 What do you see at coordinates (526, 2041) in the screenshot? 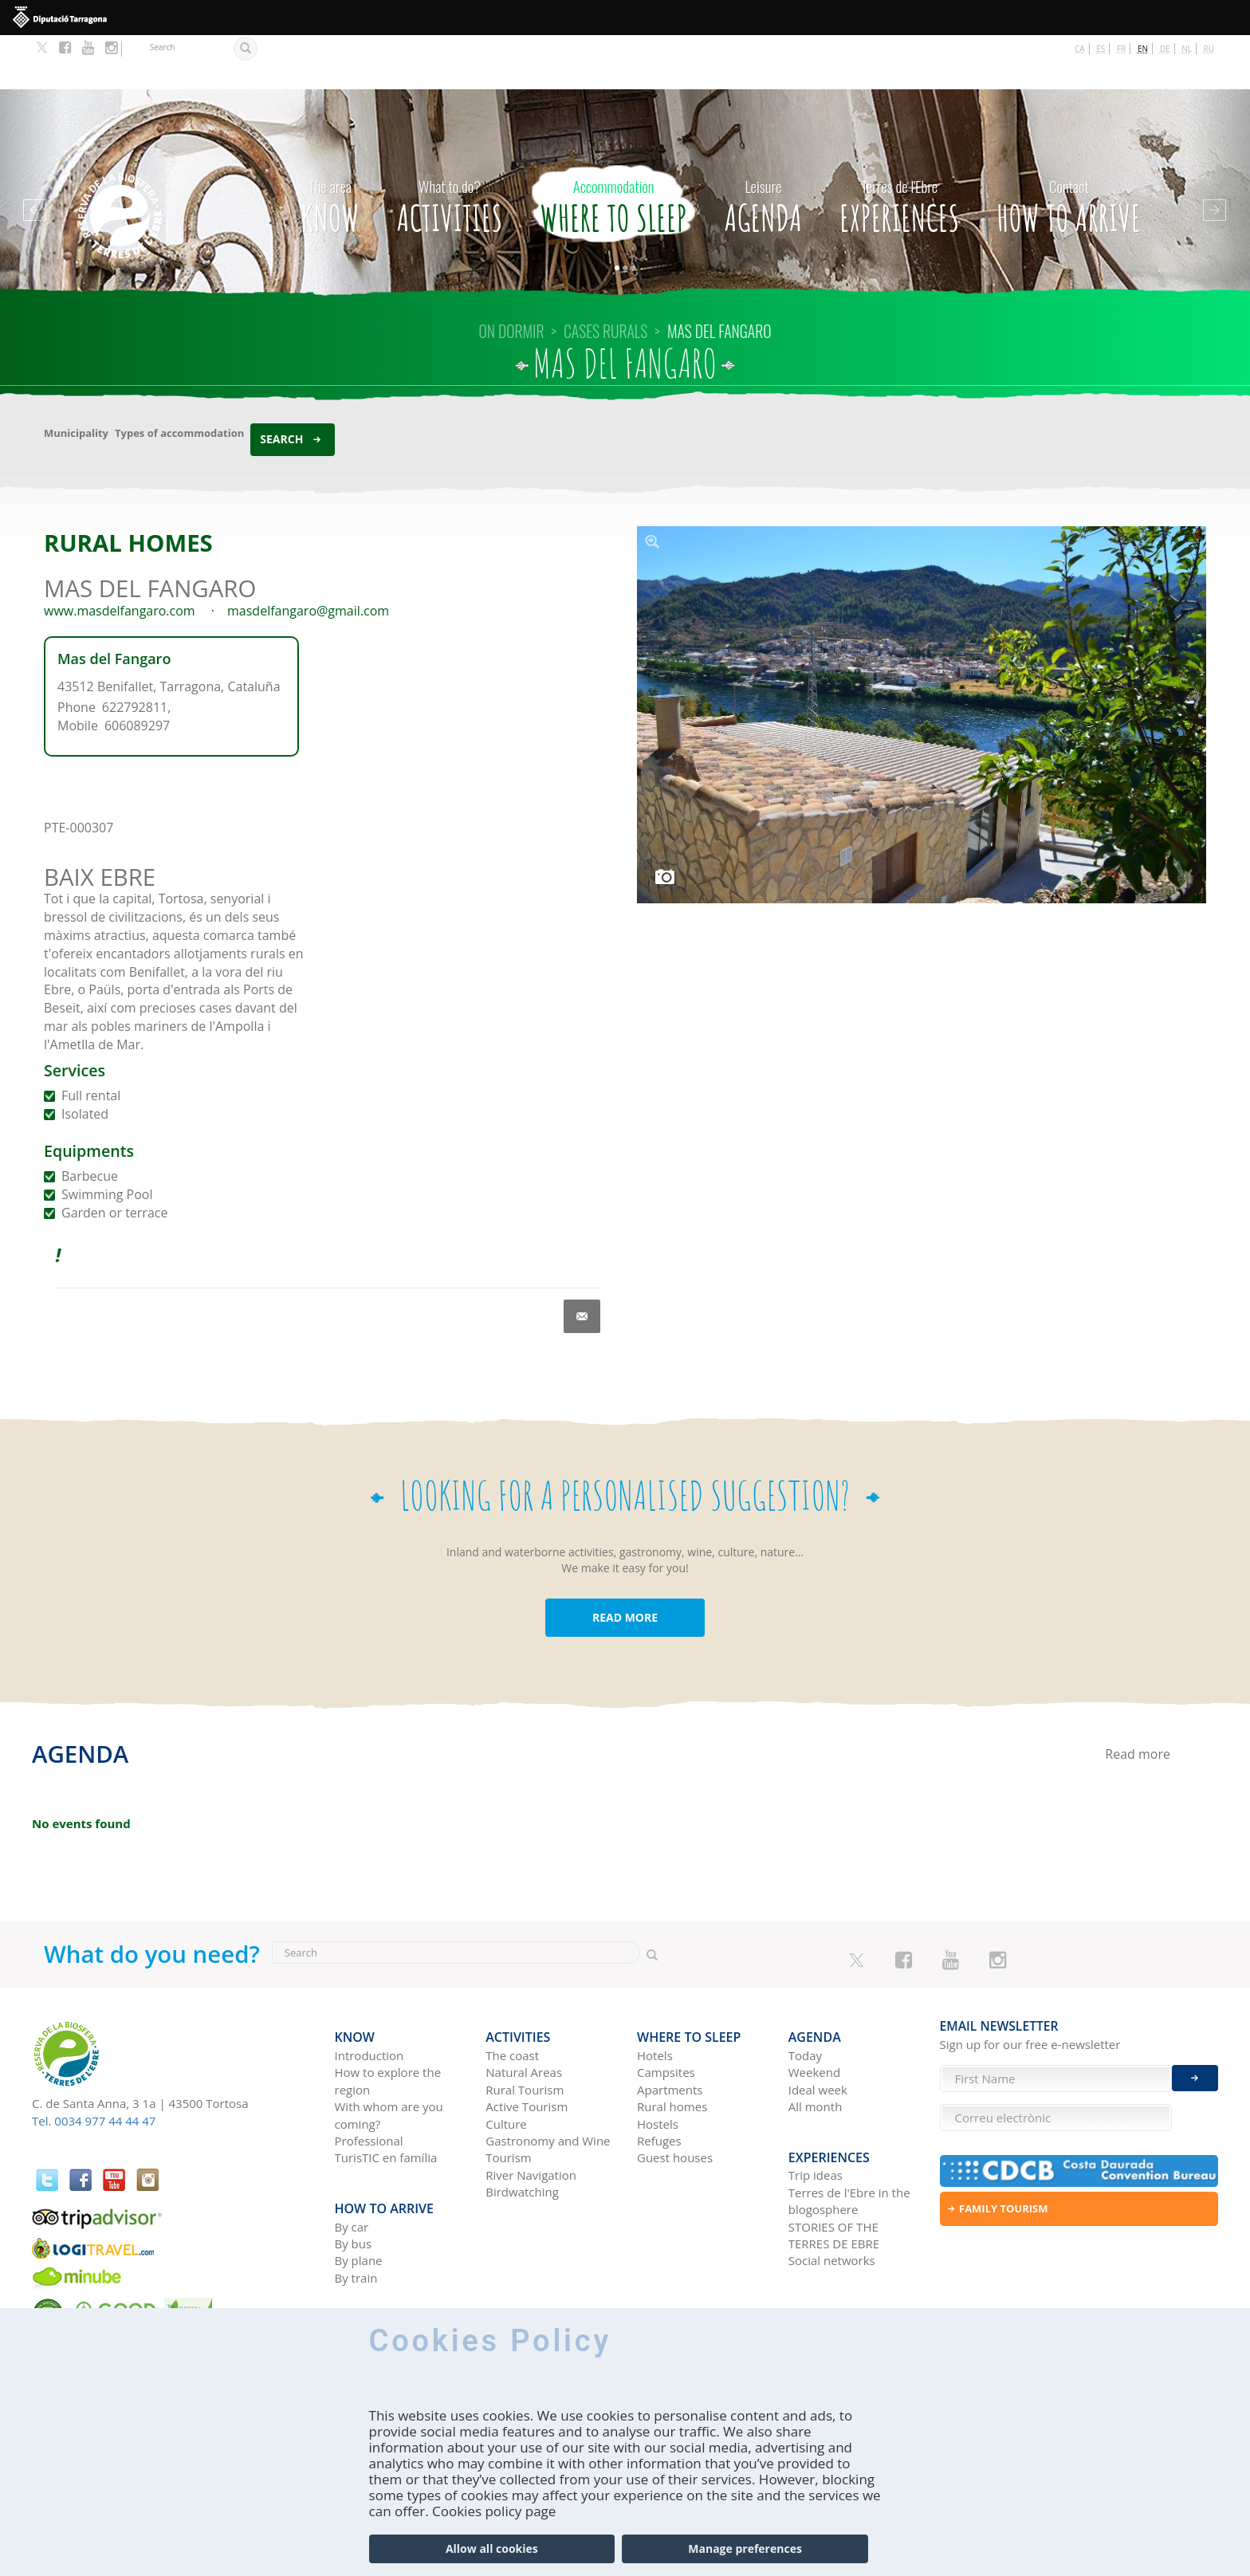
I see `Active Tourism` at bounding box center [526, 2041].